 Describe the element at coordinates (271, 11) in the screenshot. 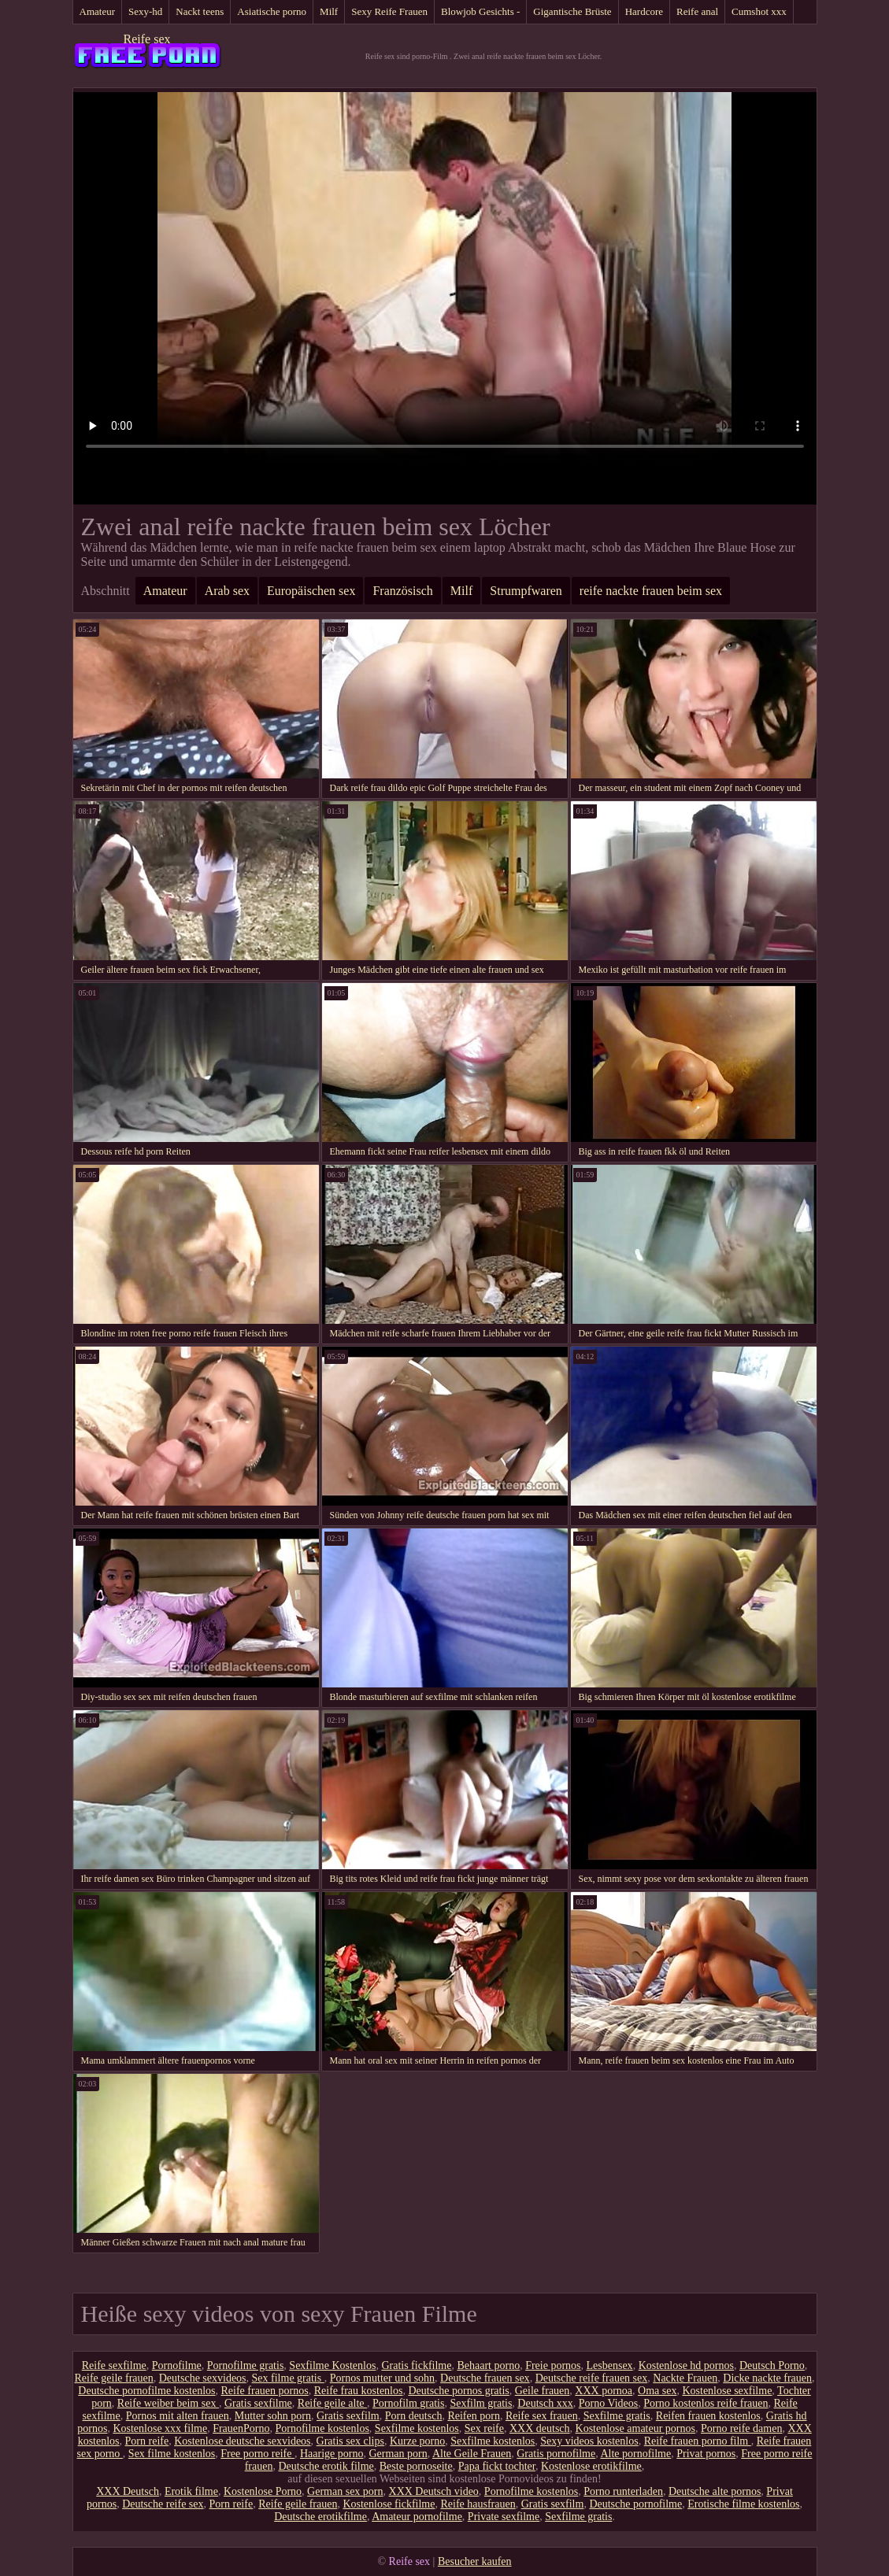

I see `Asiatische porno` at that location.